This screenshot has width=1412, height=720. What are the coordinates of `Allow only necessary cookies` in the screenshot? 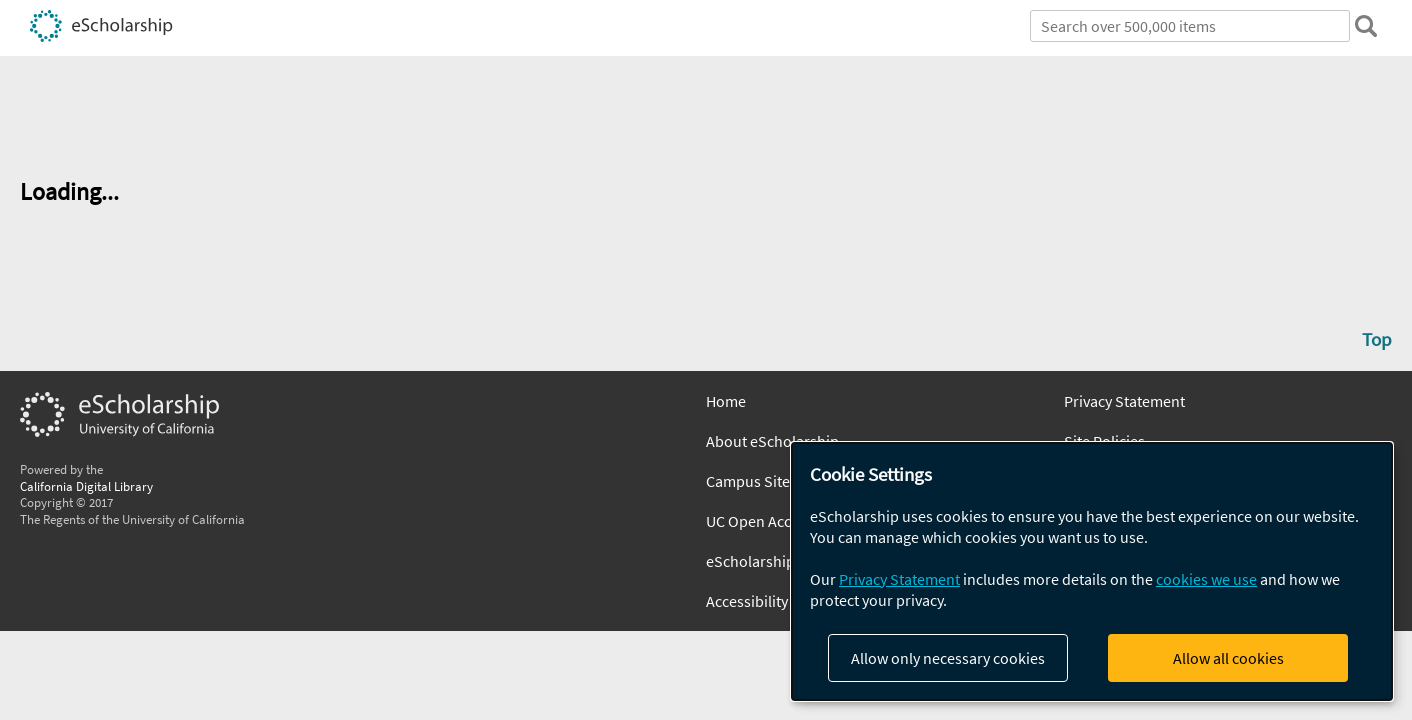 It's located at (948, 658).